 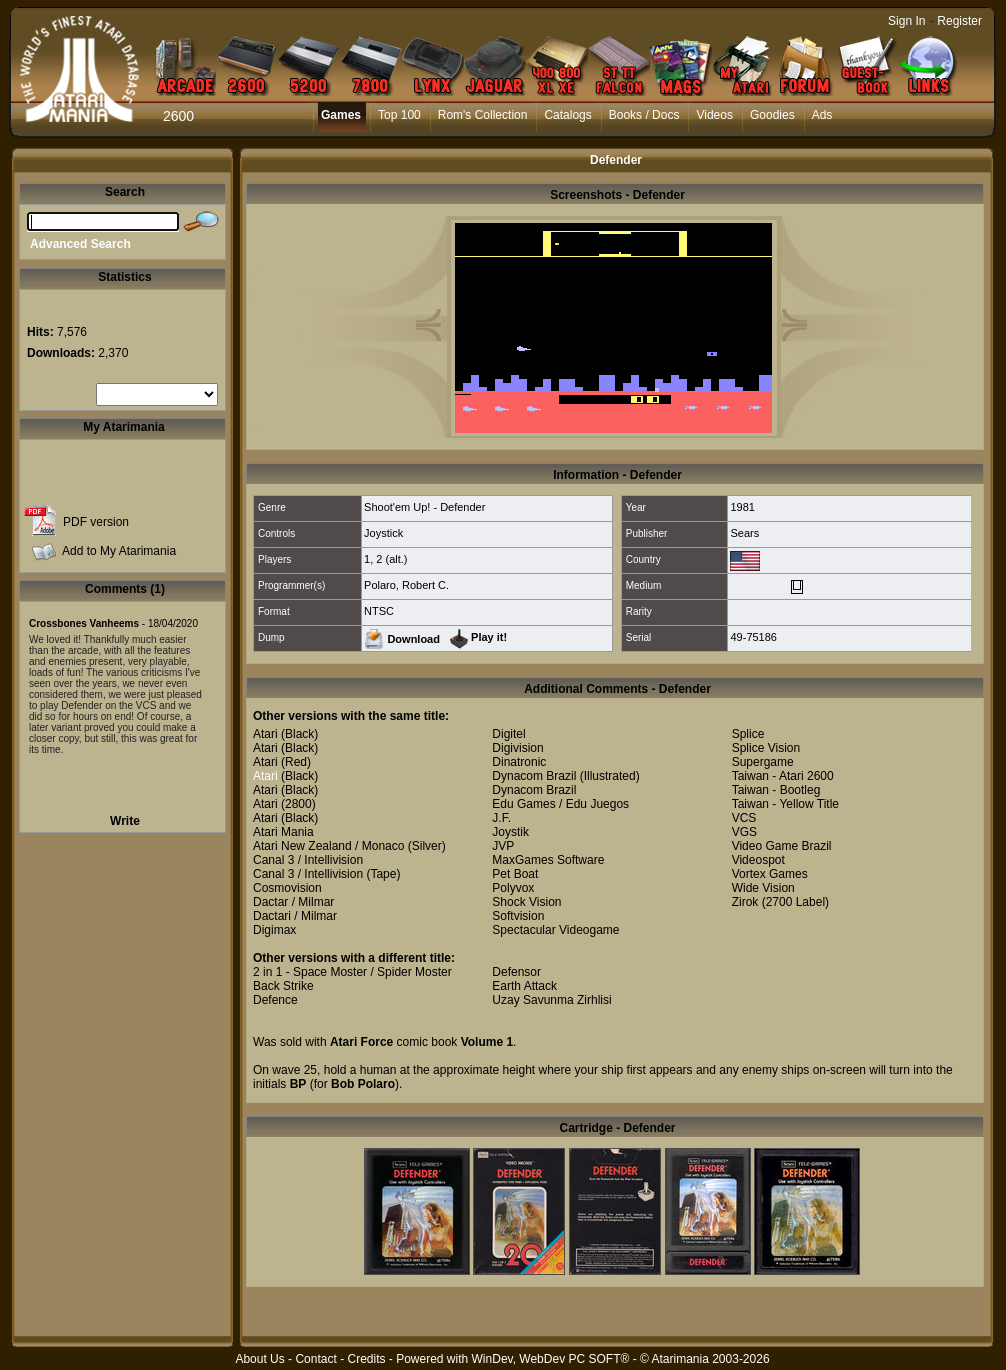 What do you see at coordinates (503, 846) in the screenshot?
I see `JVP` at bounding box center [503, 846].